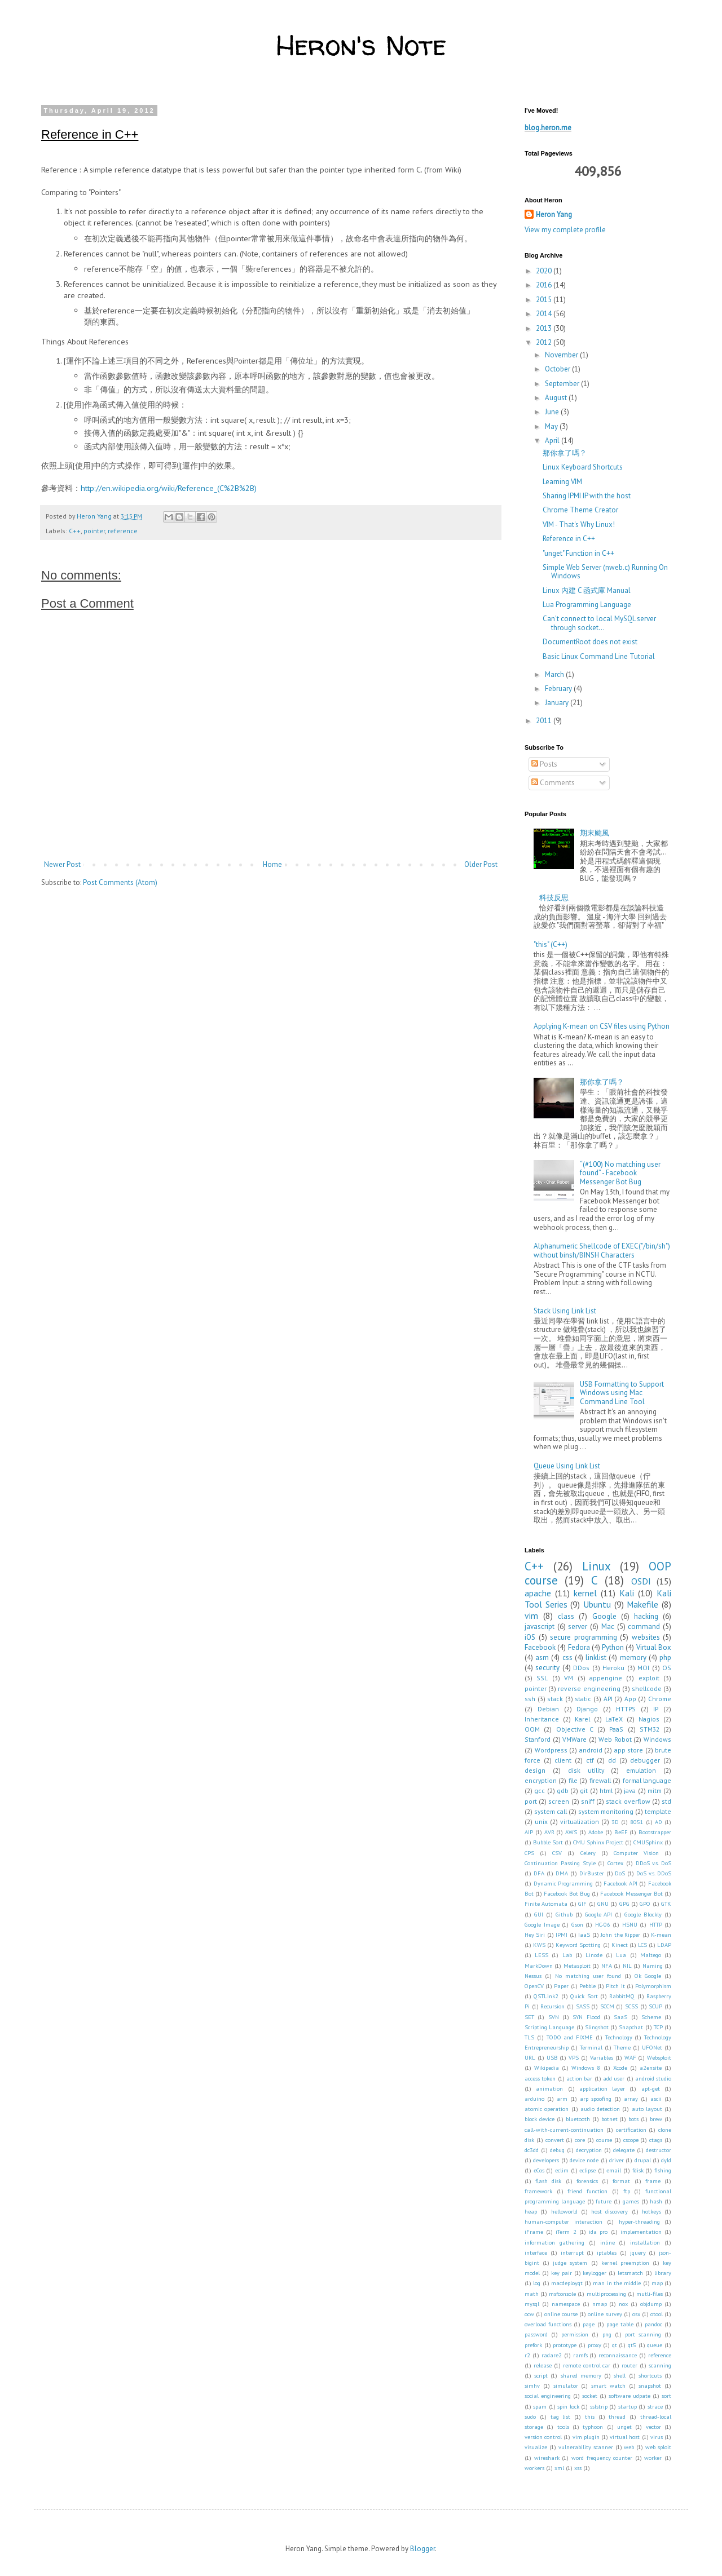 This screenshot has width=722, height=2576. Describe the element at coordinates (597, 2027) in the screenshot. I see `Slingshot` at that location.